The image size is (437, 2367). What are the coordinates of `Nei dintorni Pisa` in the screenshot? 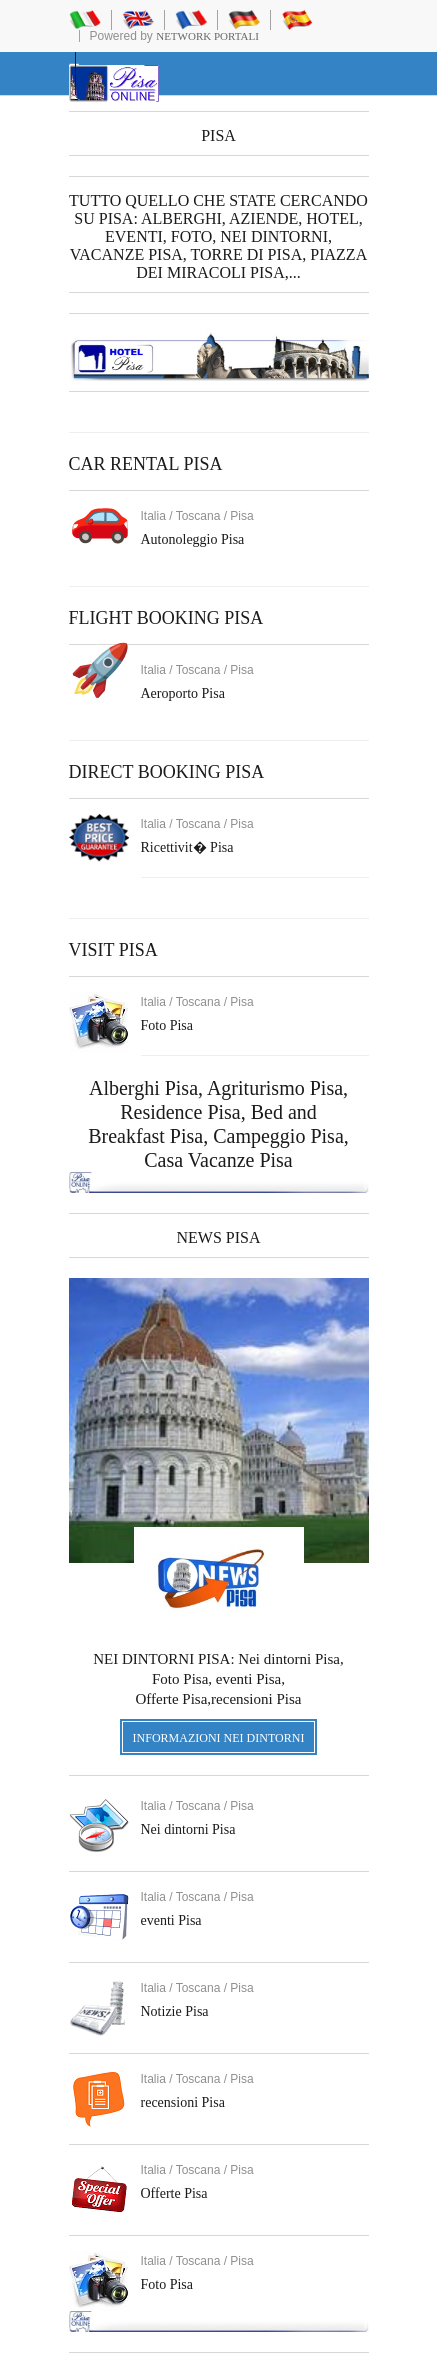 It's located at (188, 1829).